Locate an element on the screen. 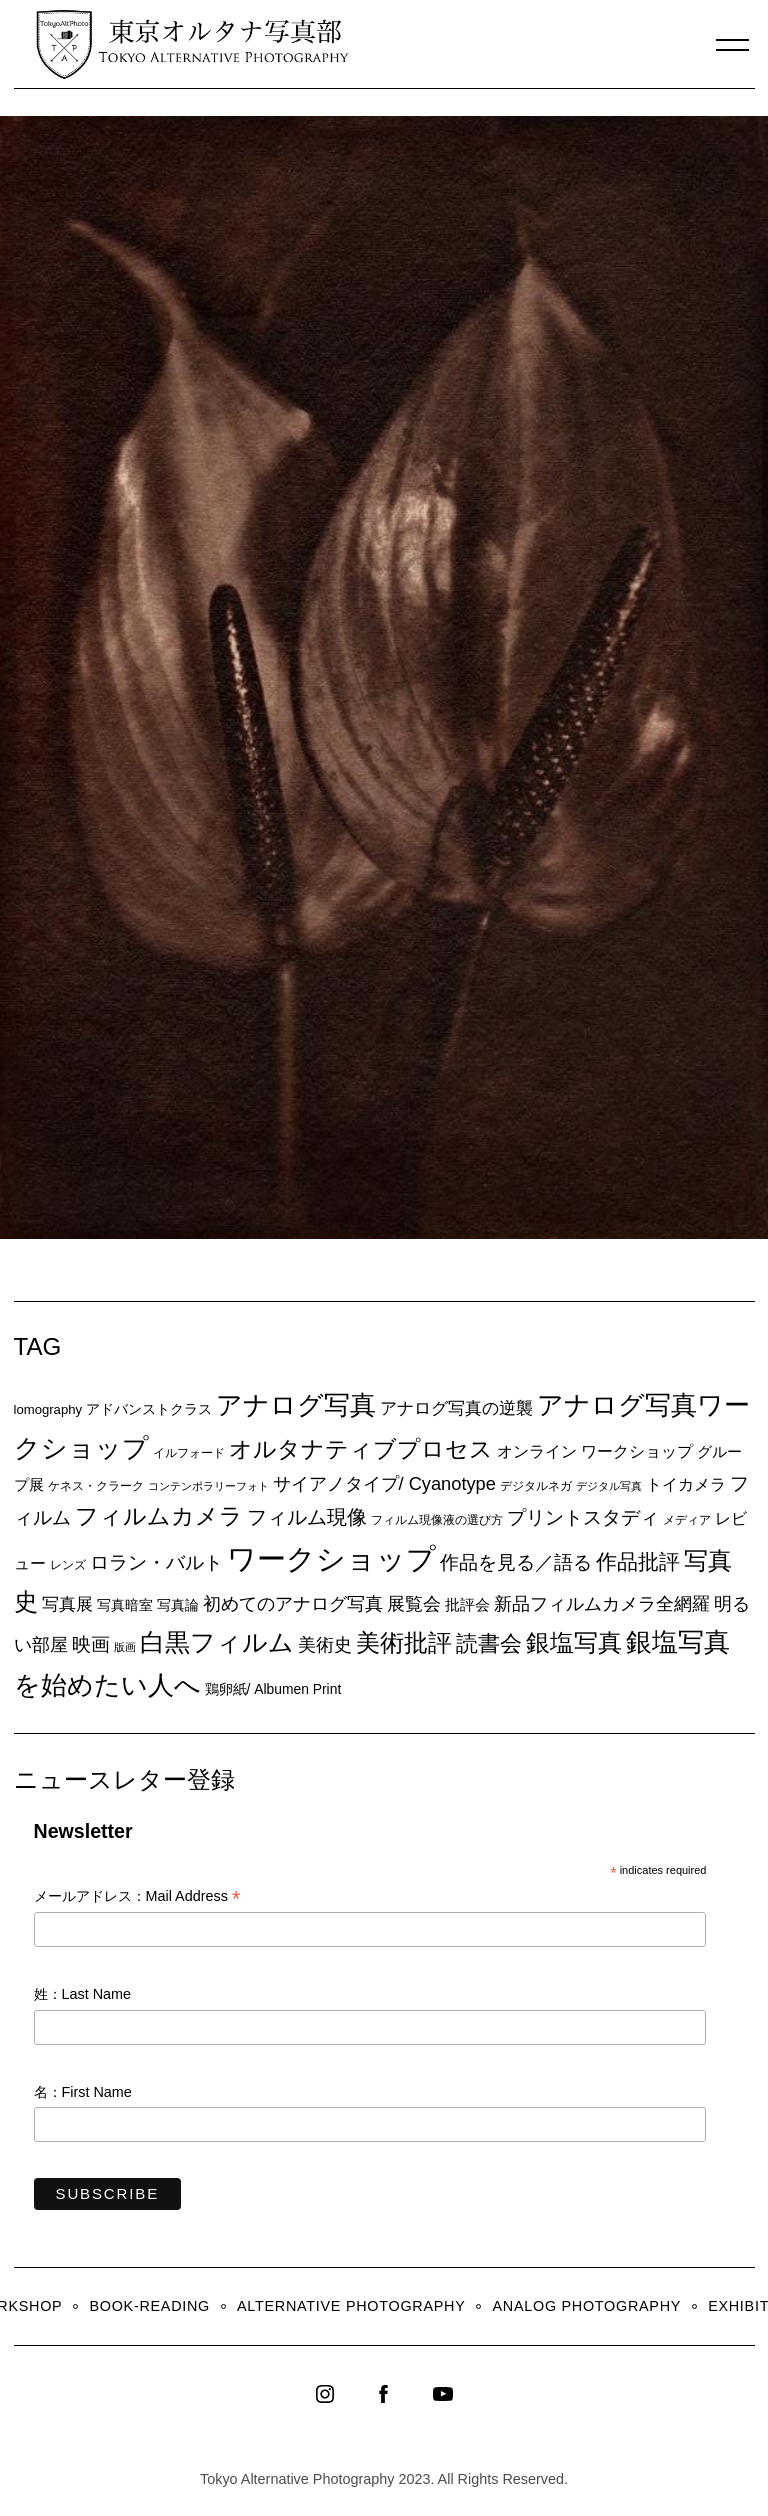 This screenshot has height=2516, width=768. 白黒フィルム [白黒フィルム (58個の項目)] is located at coordinates (217, 1642).